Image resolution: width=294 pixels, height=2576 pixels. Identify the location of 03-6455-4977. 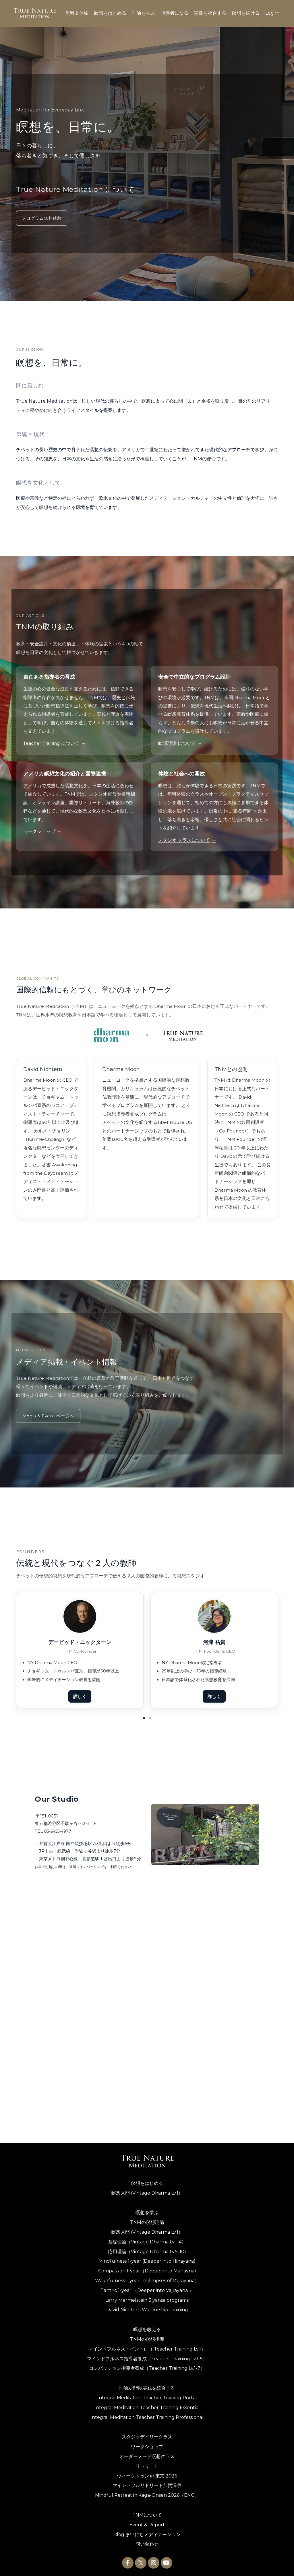
(57, 1830).